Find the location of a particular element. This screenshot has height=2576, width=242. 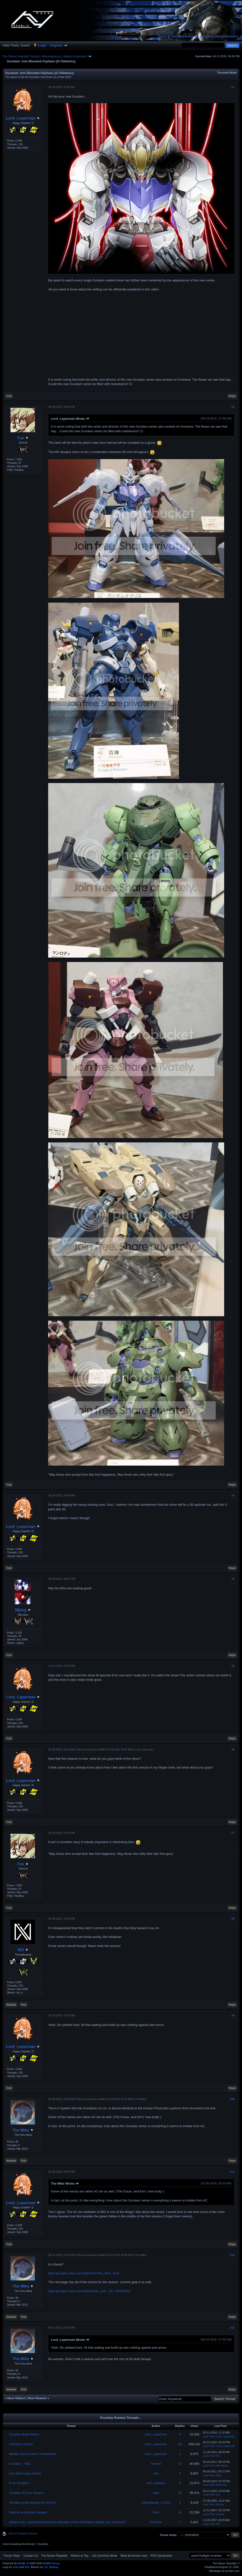

zero_kanipan is located at coordinates (155, 2483).